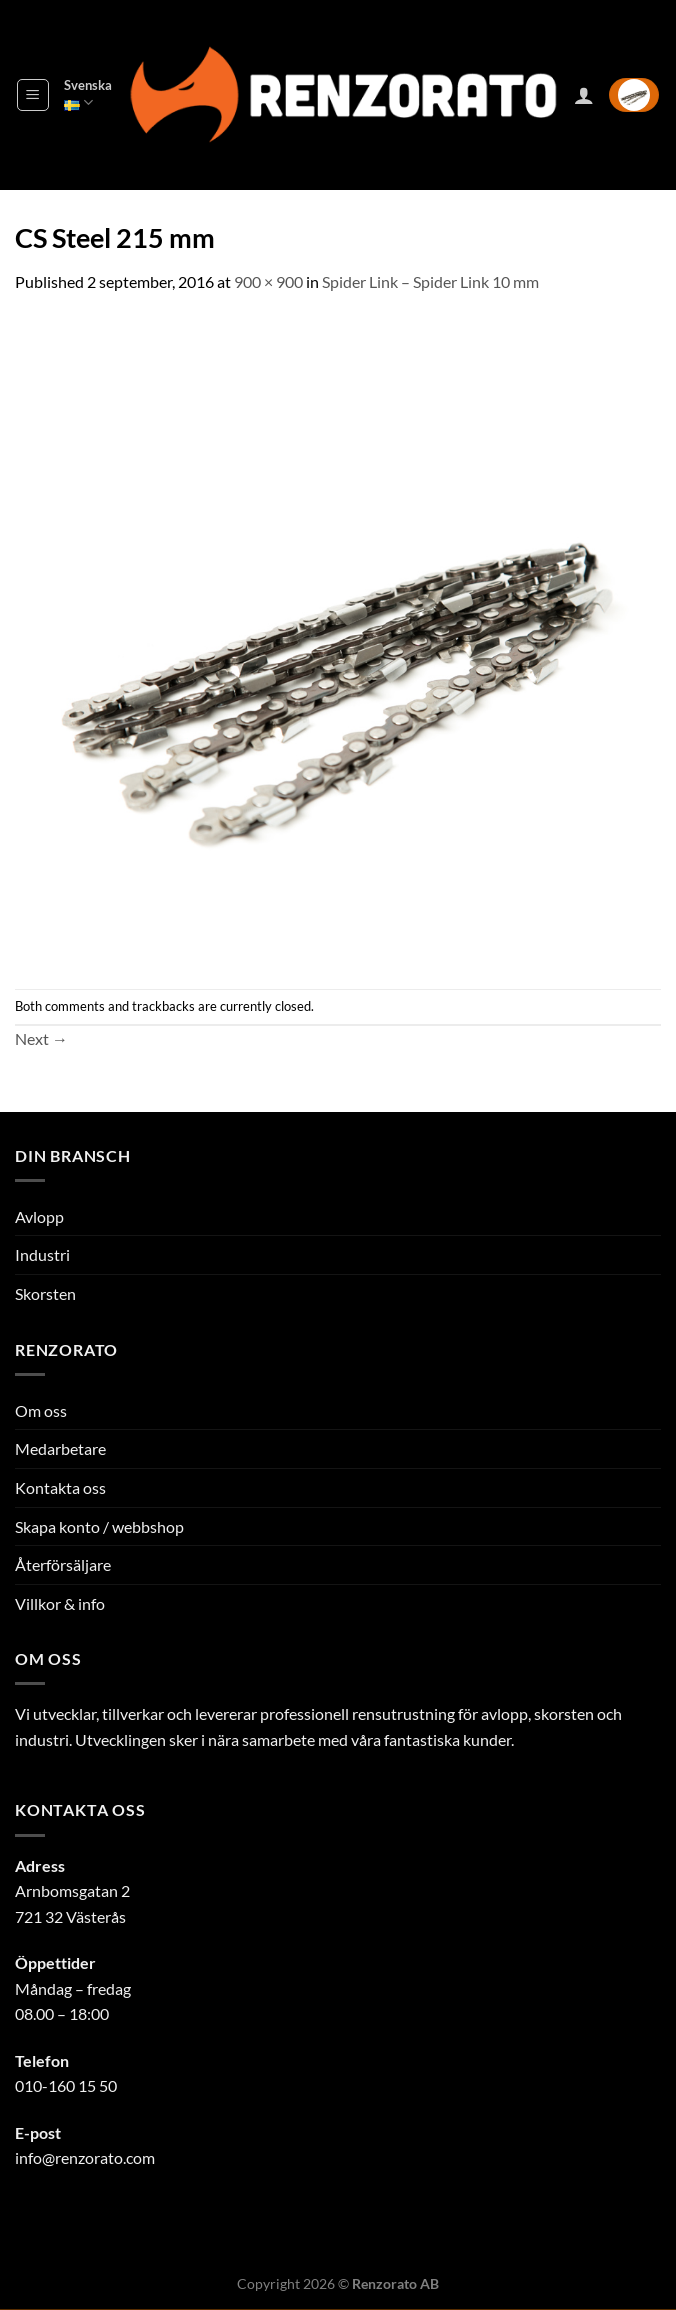 The image size is (676, 2310). I want to click on Skapa konto / webbshop, so click(99, 1526).